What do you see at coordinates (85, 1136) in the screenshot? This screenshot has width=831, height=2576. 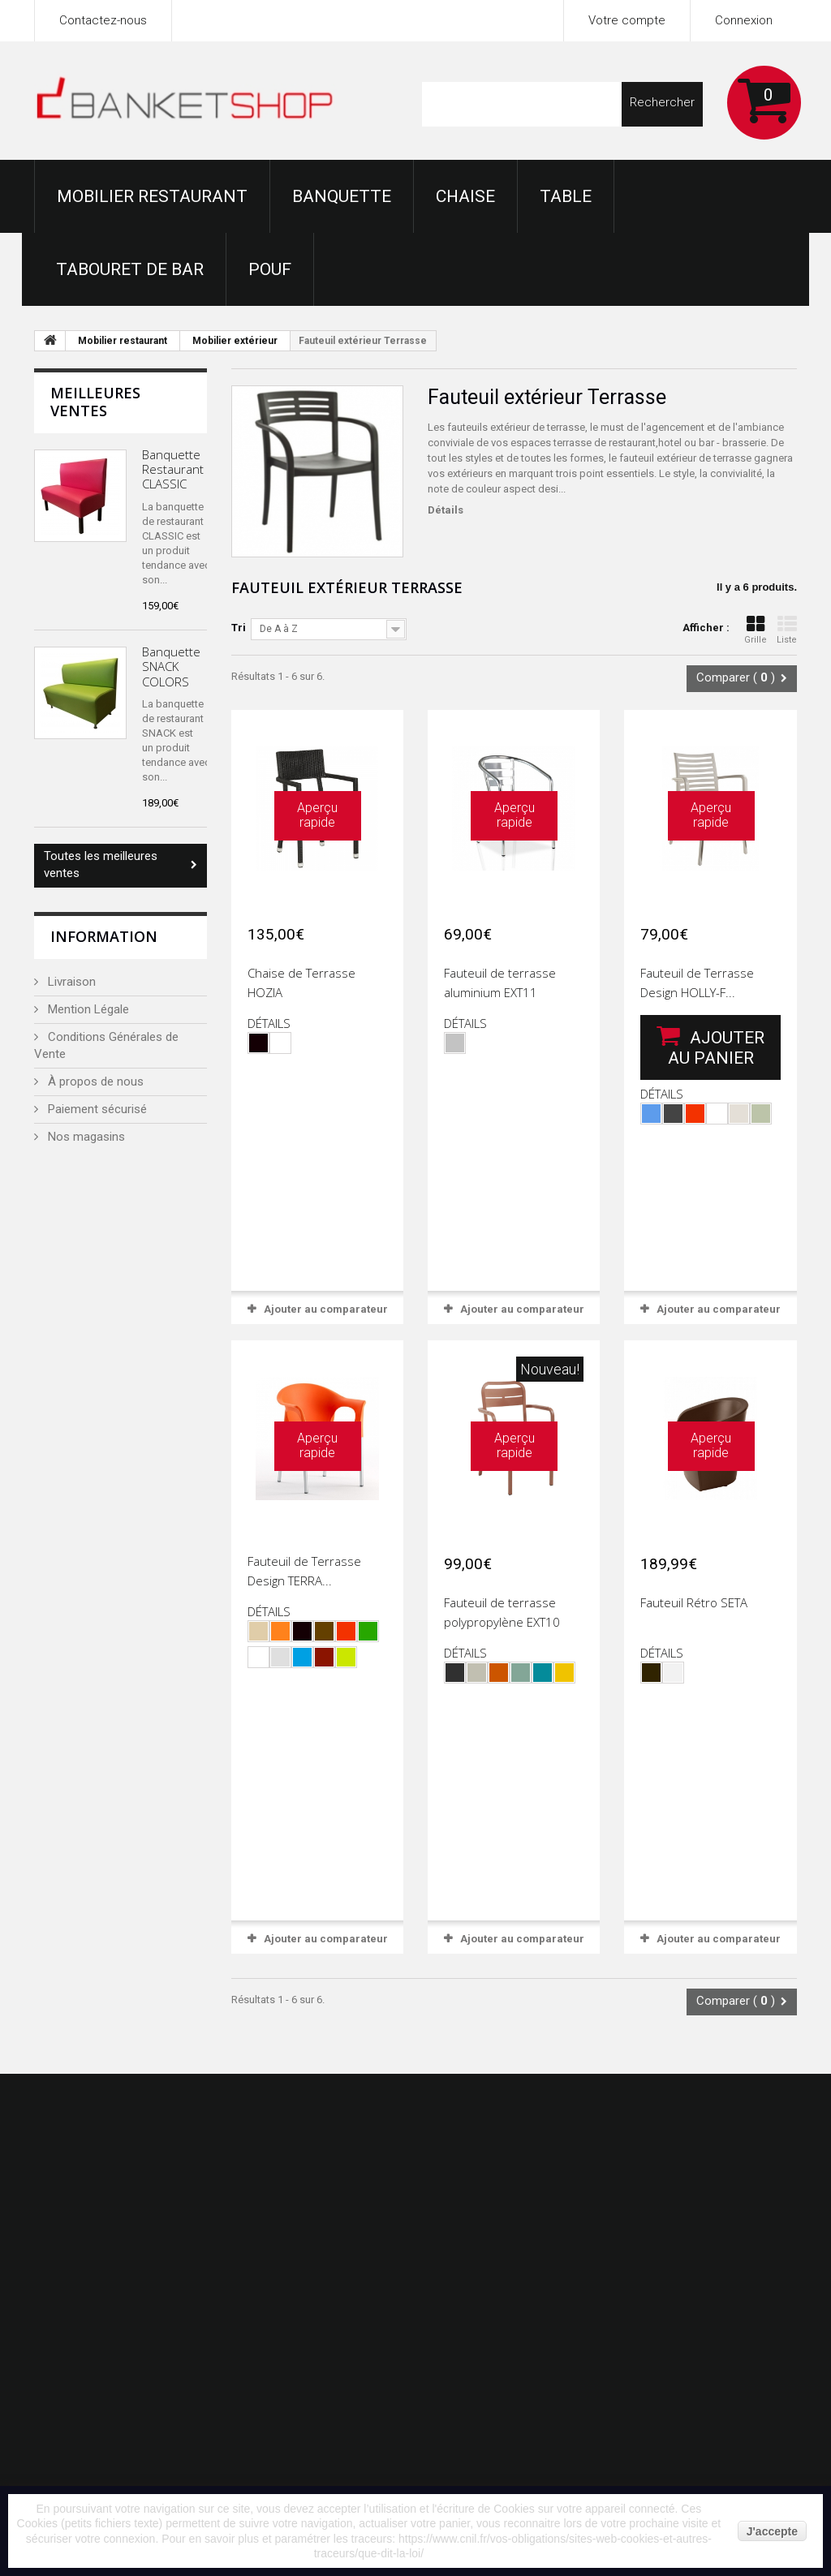 I see `Nos magasins` at bounding box center [85, 1136].